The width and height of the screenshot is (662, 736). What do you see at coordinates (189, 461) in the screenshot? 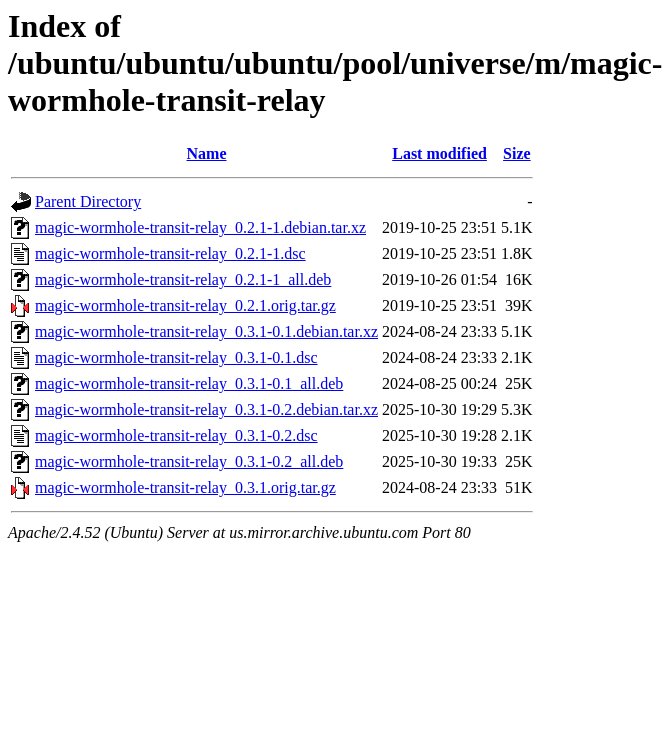
I see `magic-wormhole-transit-relay_0.3.1-0.2_all.deb` at bounding box center [189, 461].